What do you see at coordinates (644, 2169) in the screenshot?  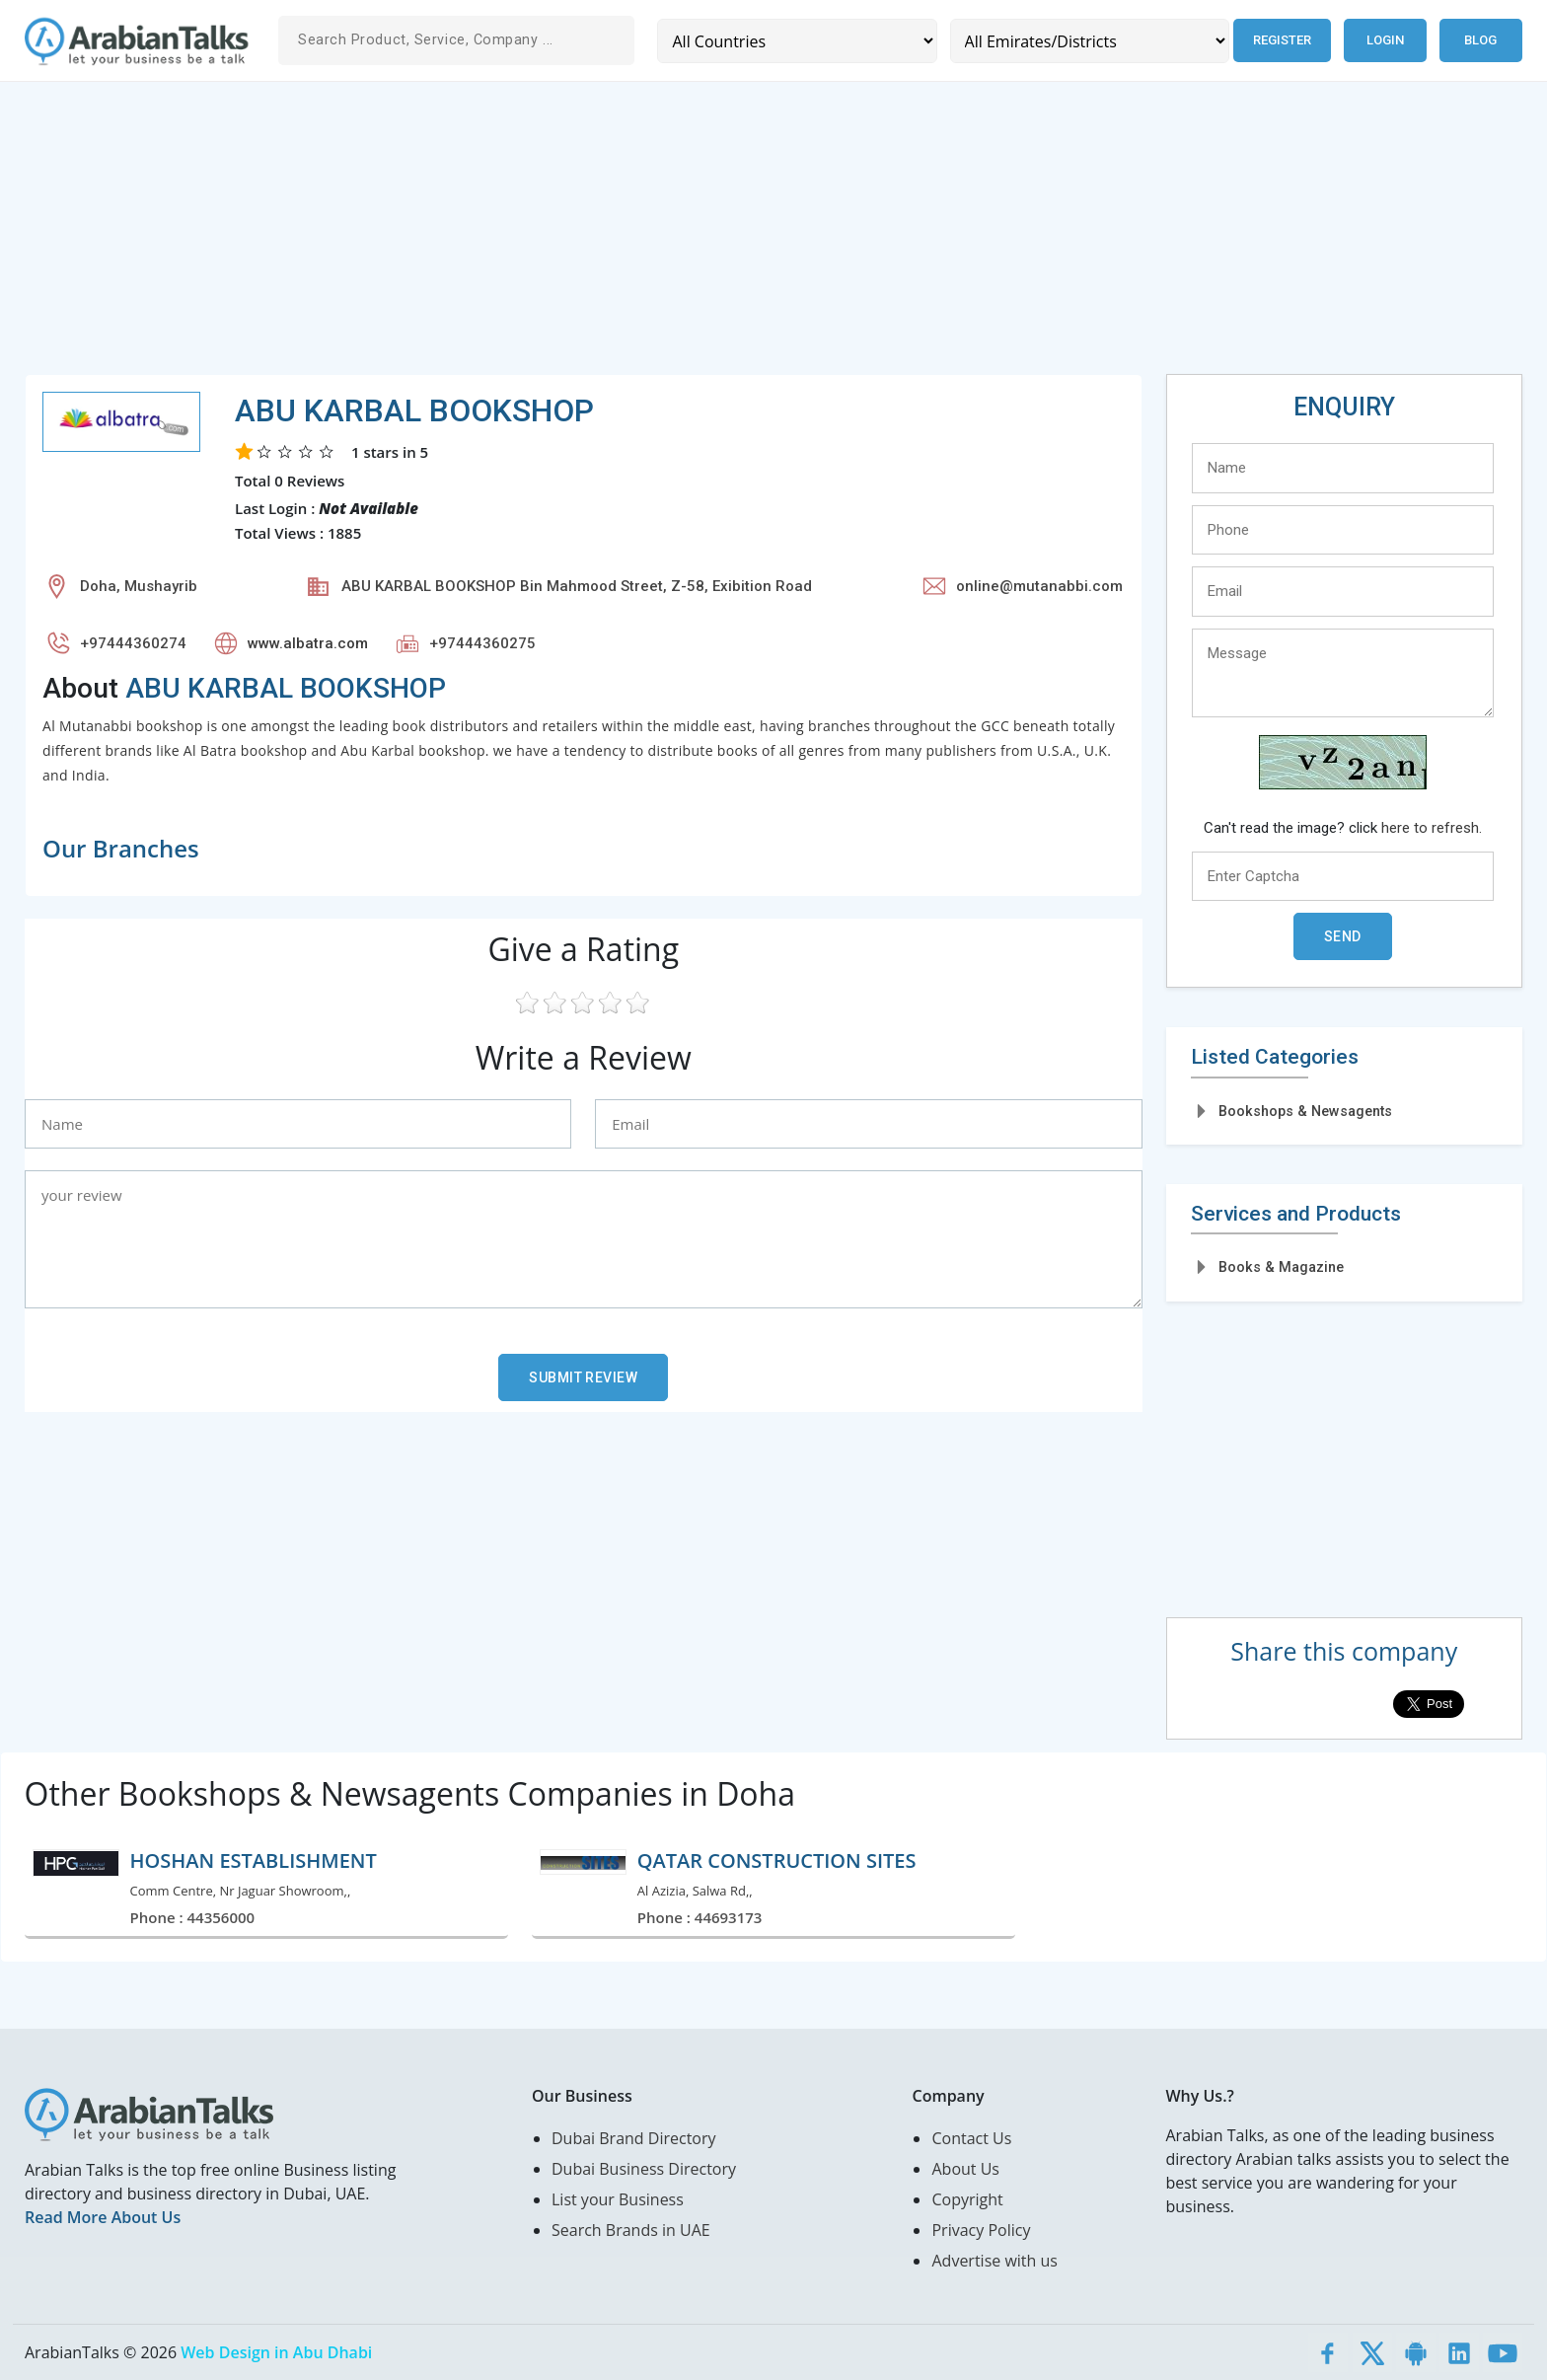 I see `Dubai Business Directory` at bounding box center [644, 2169].